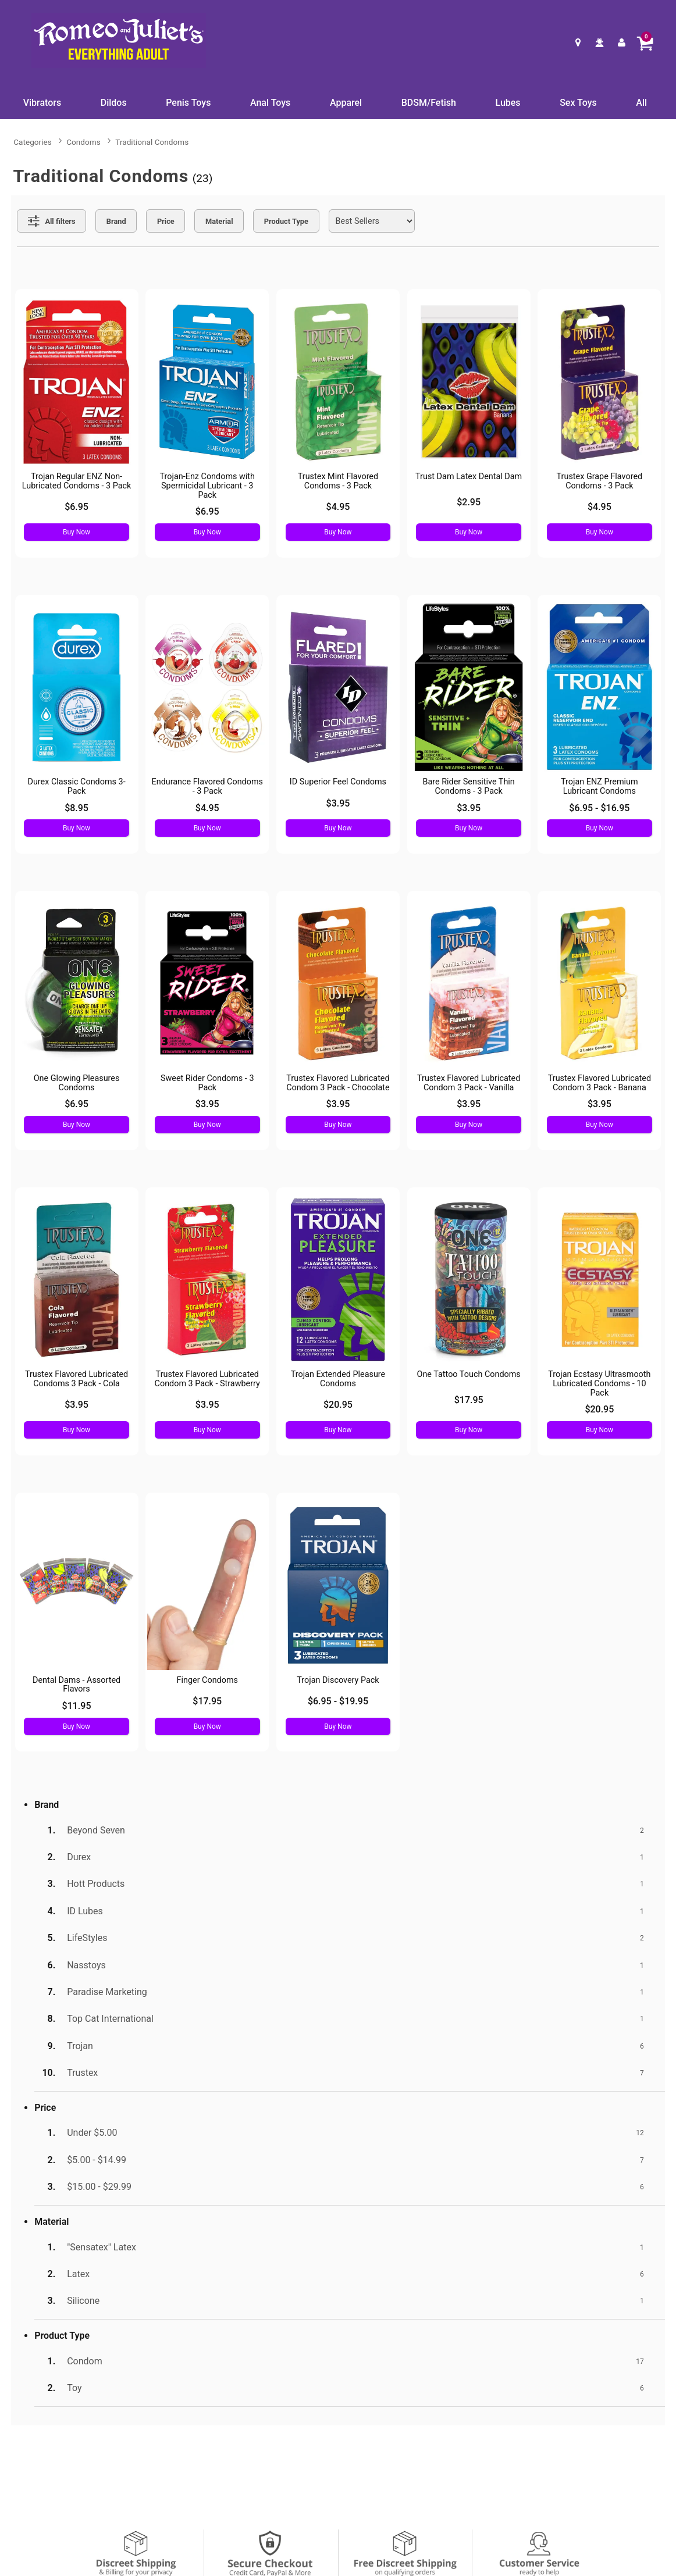 This screenshot has height=2576, width=676. Describe the element at coordinates (338, 782) in the screenshot. I see `ID Superior Feel Condoms` at that location.